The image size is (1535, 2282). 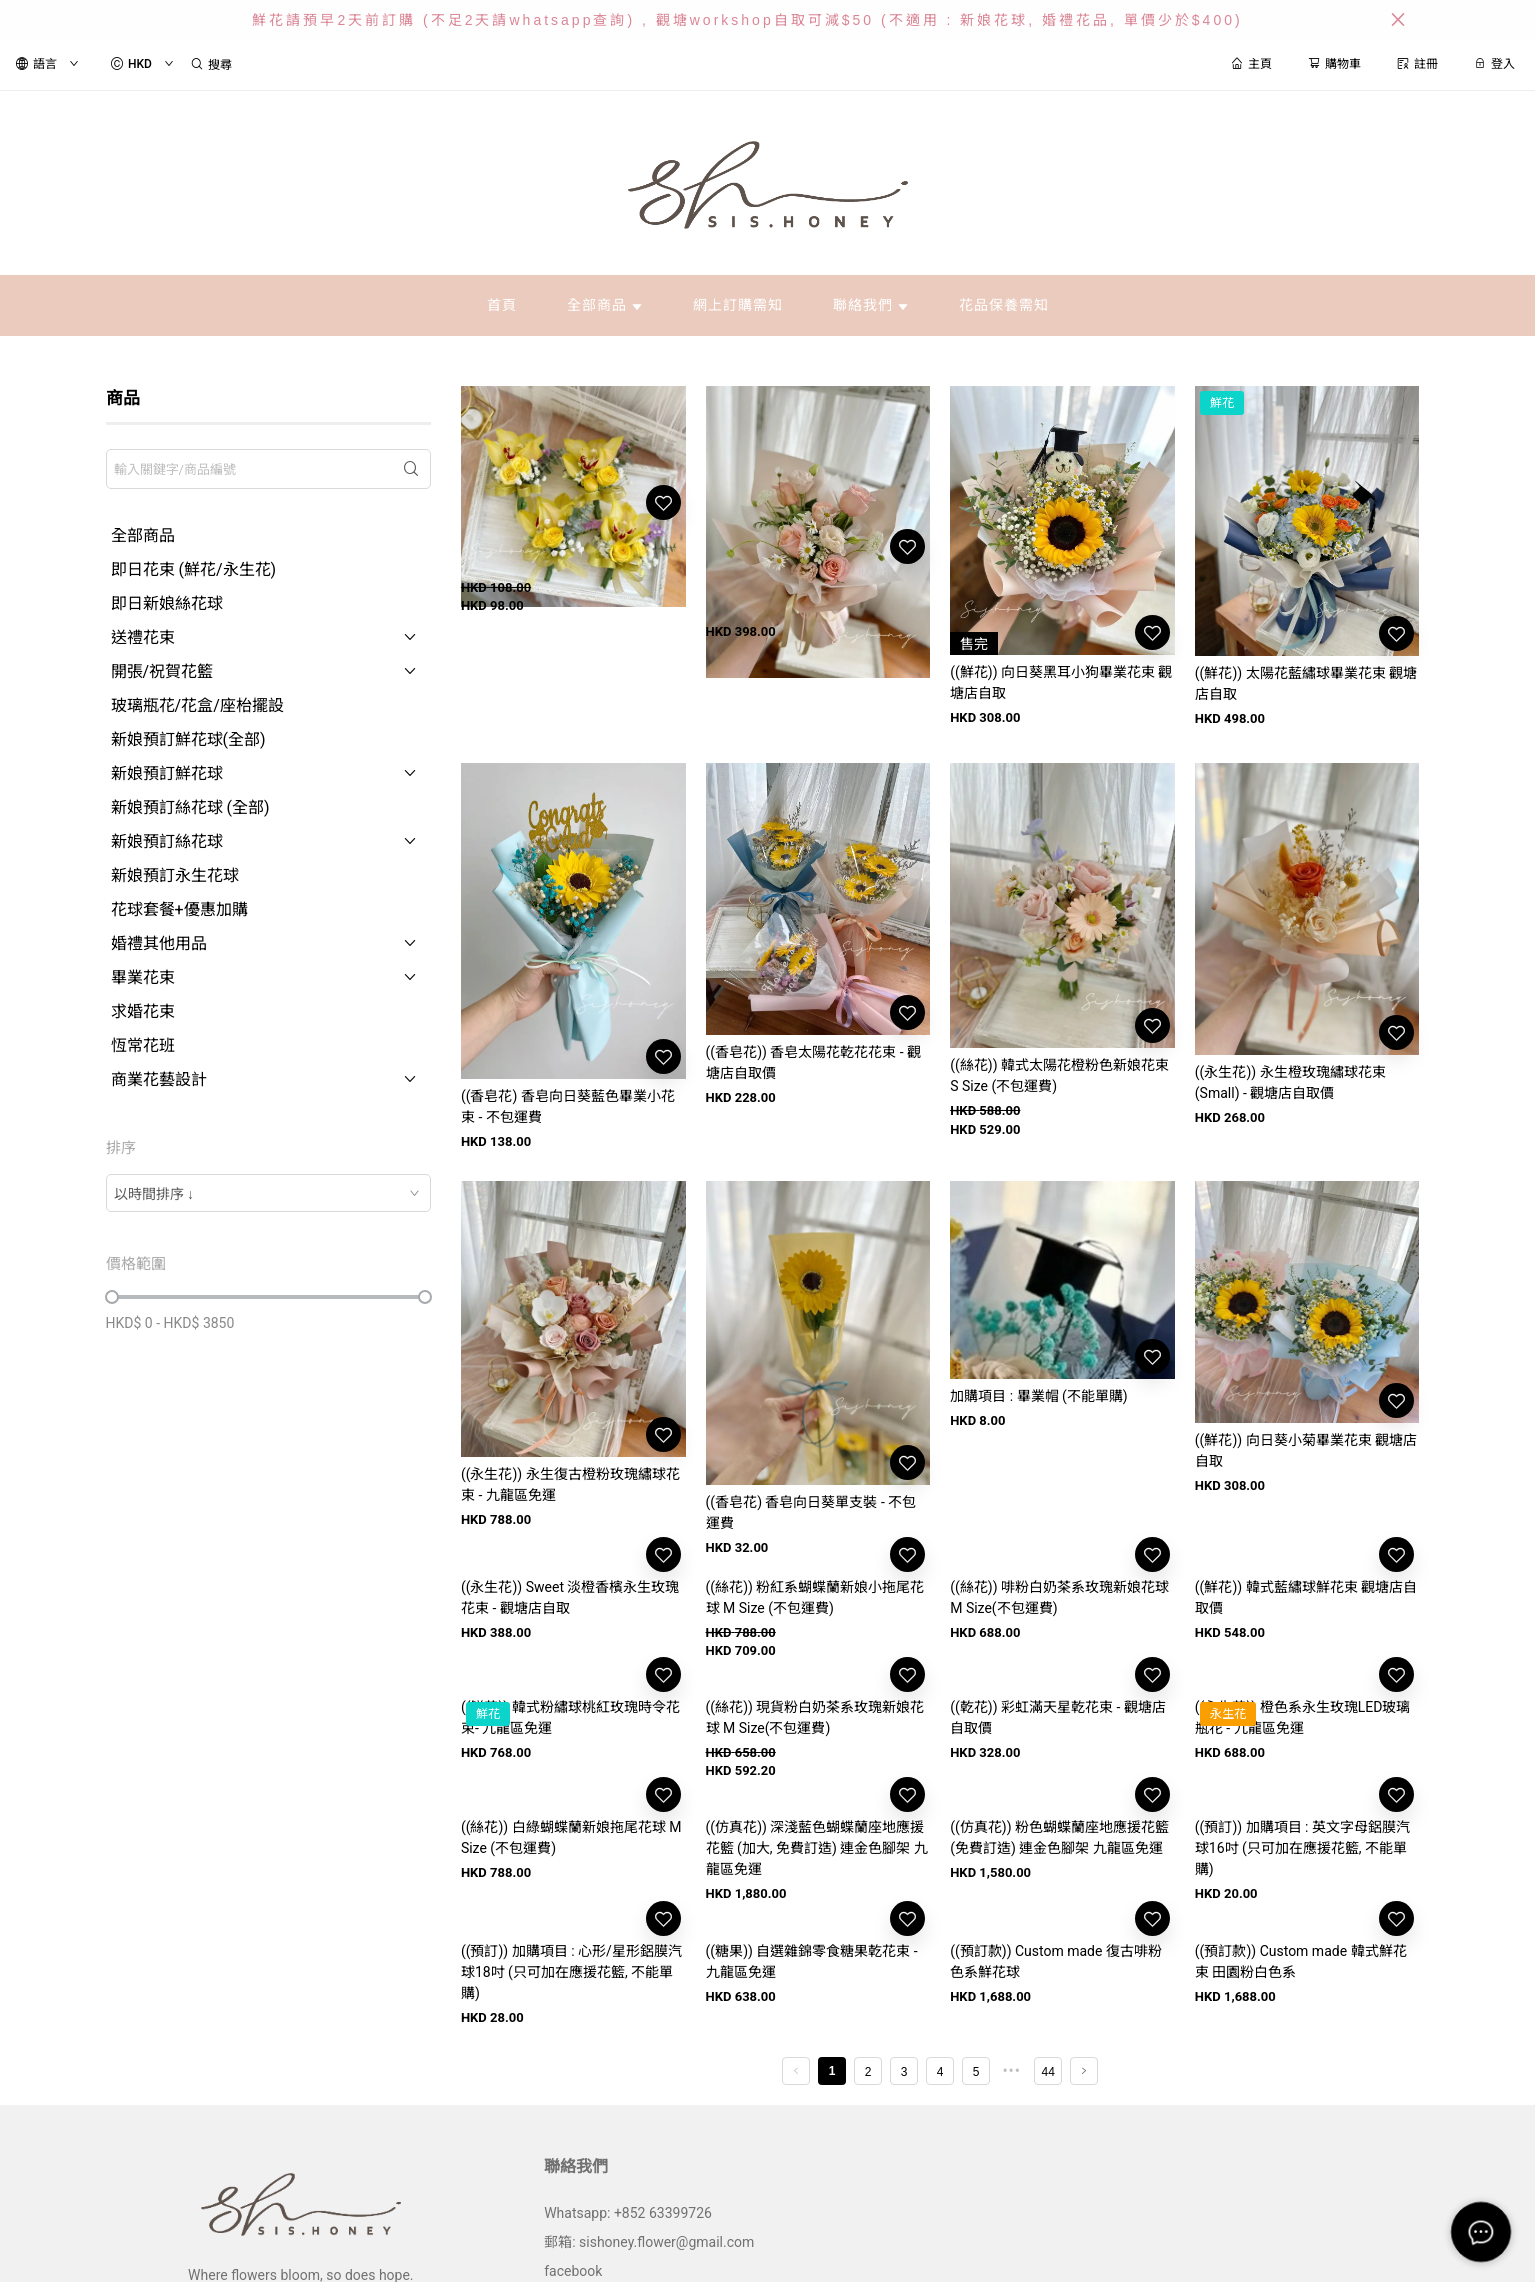 I want to click on [combobox], so click(x=268, y=1193).